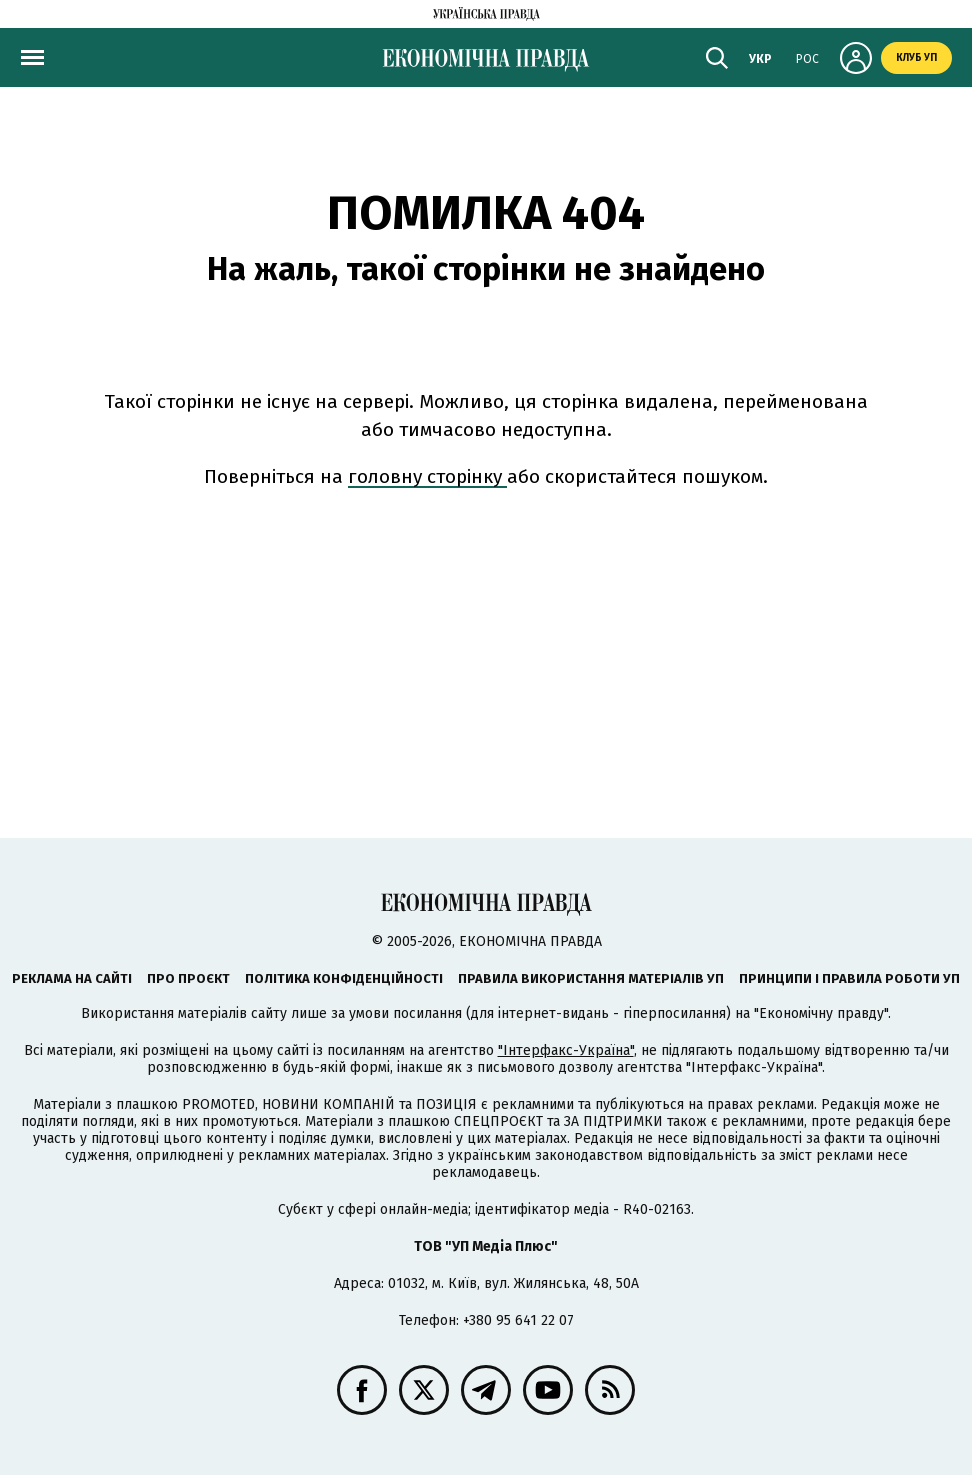 This screenshot has height=1475, width=972. I want to click on Принципи і правила роботи УП, so click(849, 978).